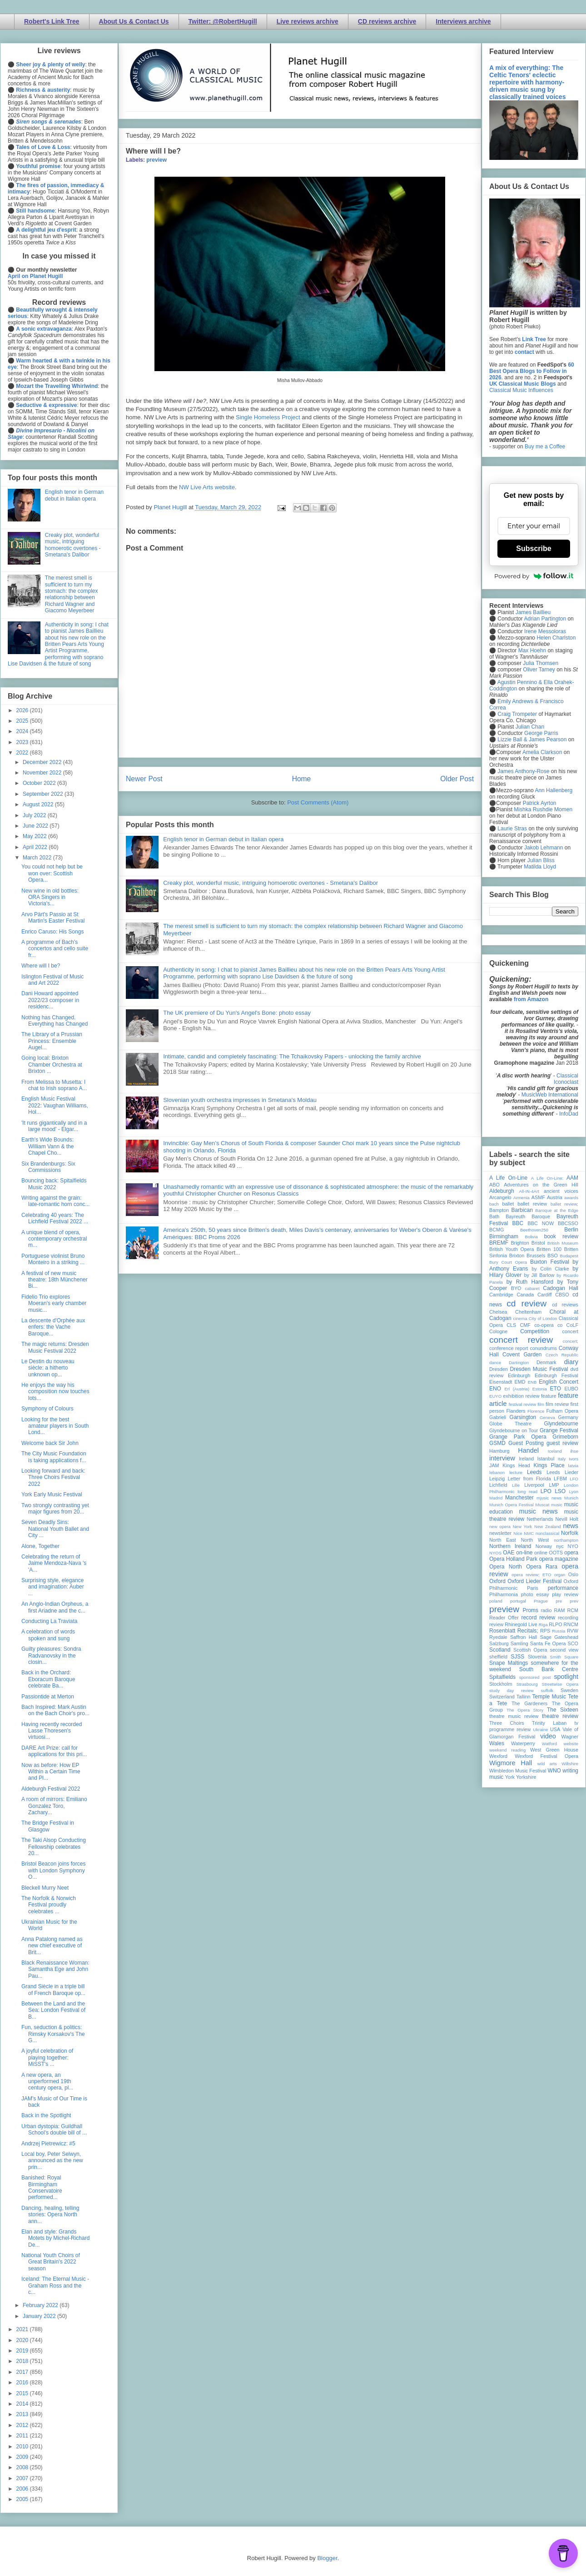 Image resolution: width=586 pixels, height=2576 pixels. Describe the element at coordinates (521, 1624) in the screenshot. I see `Rhinegold Live` at that location.